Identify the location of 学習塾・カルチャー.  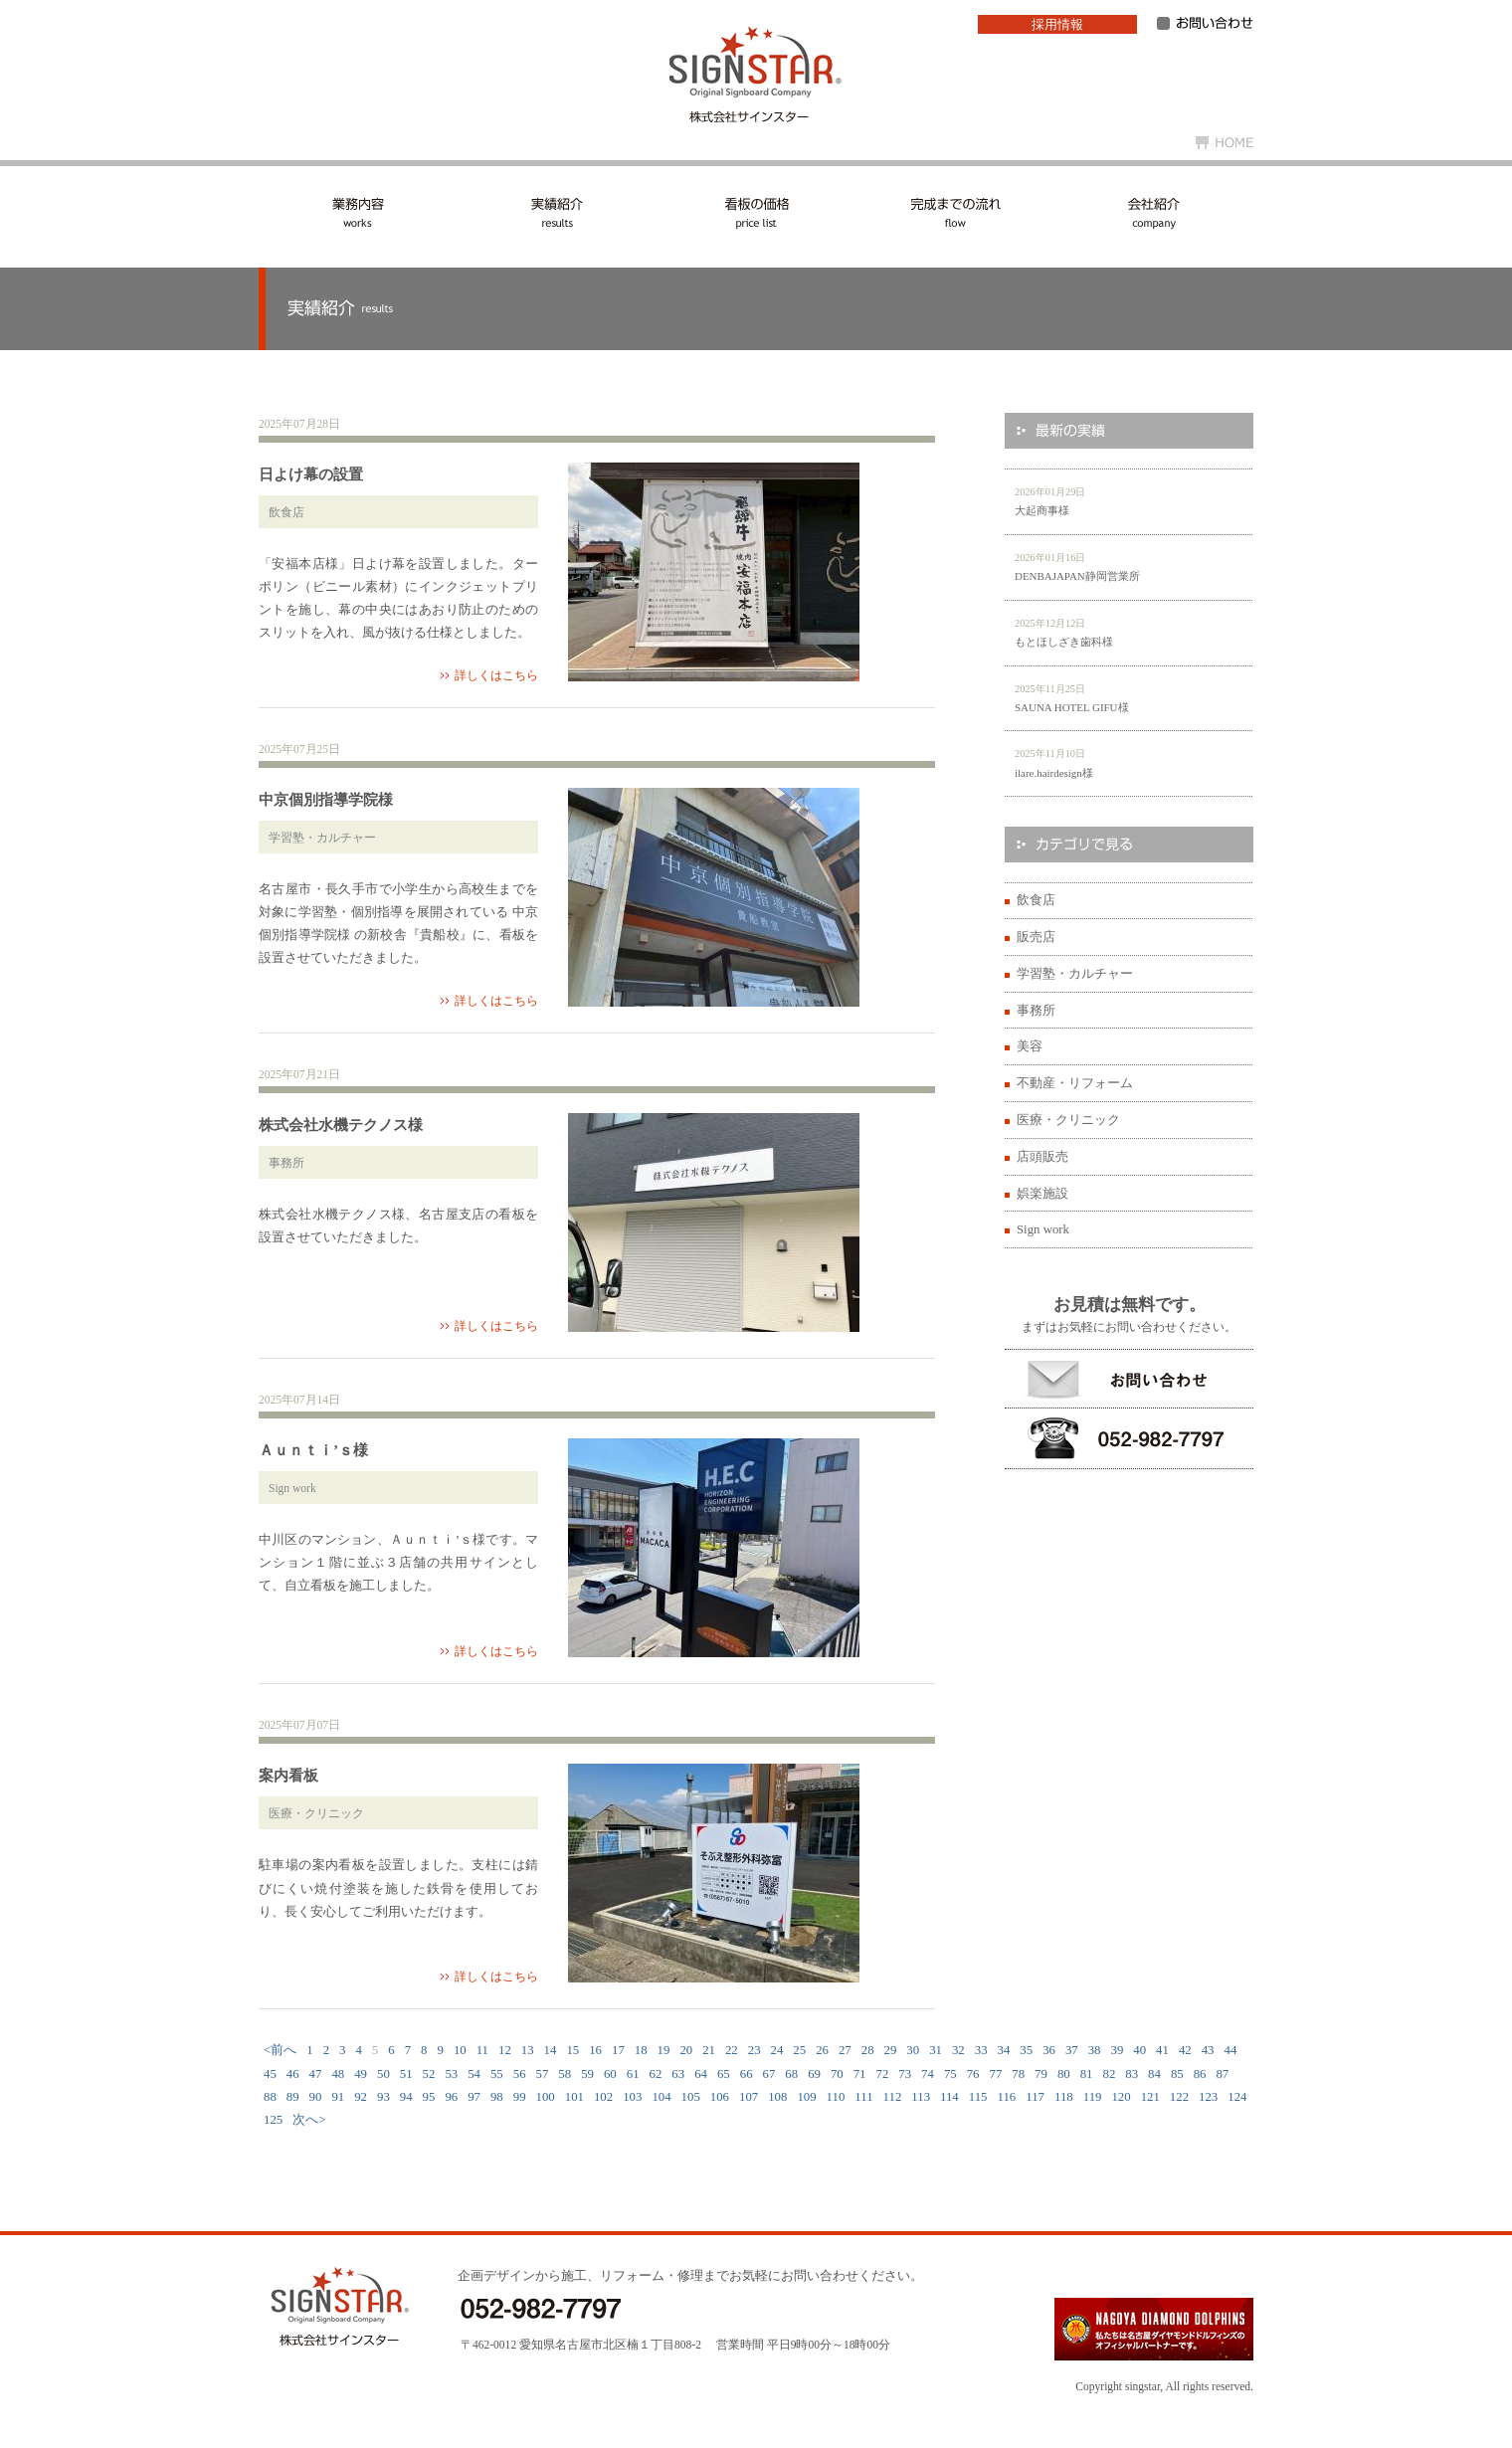
(1075, 974).